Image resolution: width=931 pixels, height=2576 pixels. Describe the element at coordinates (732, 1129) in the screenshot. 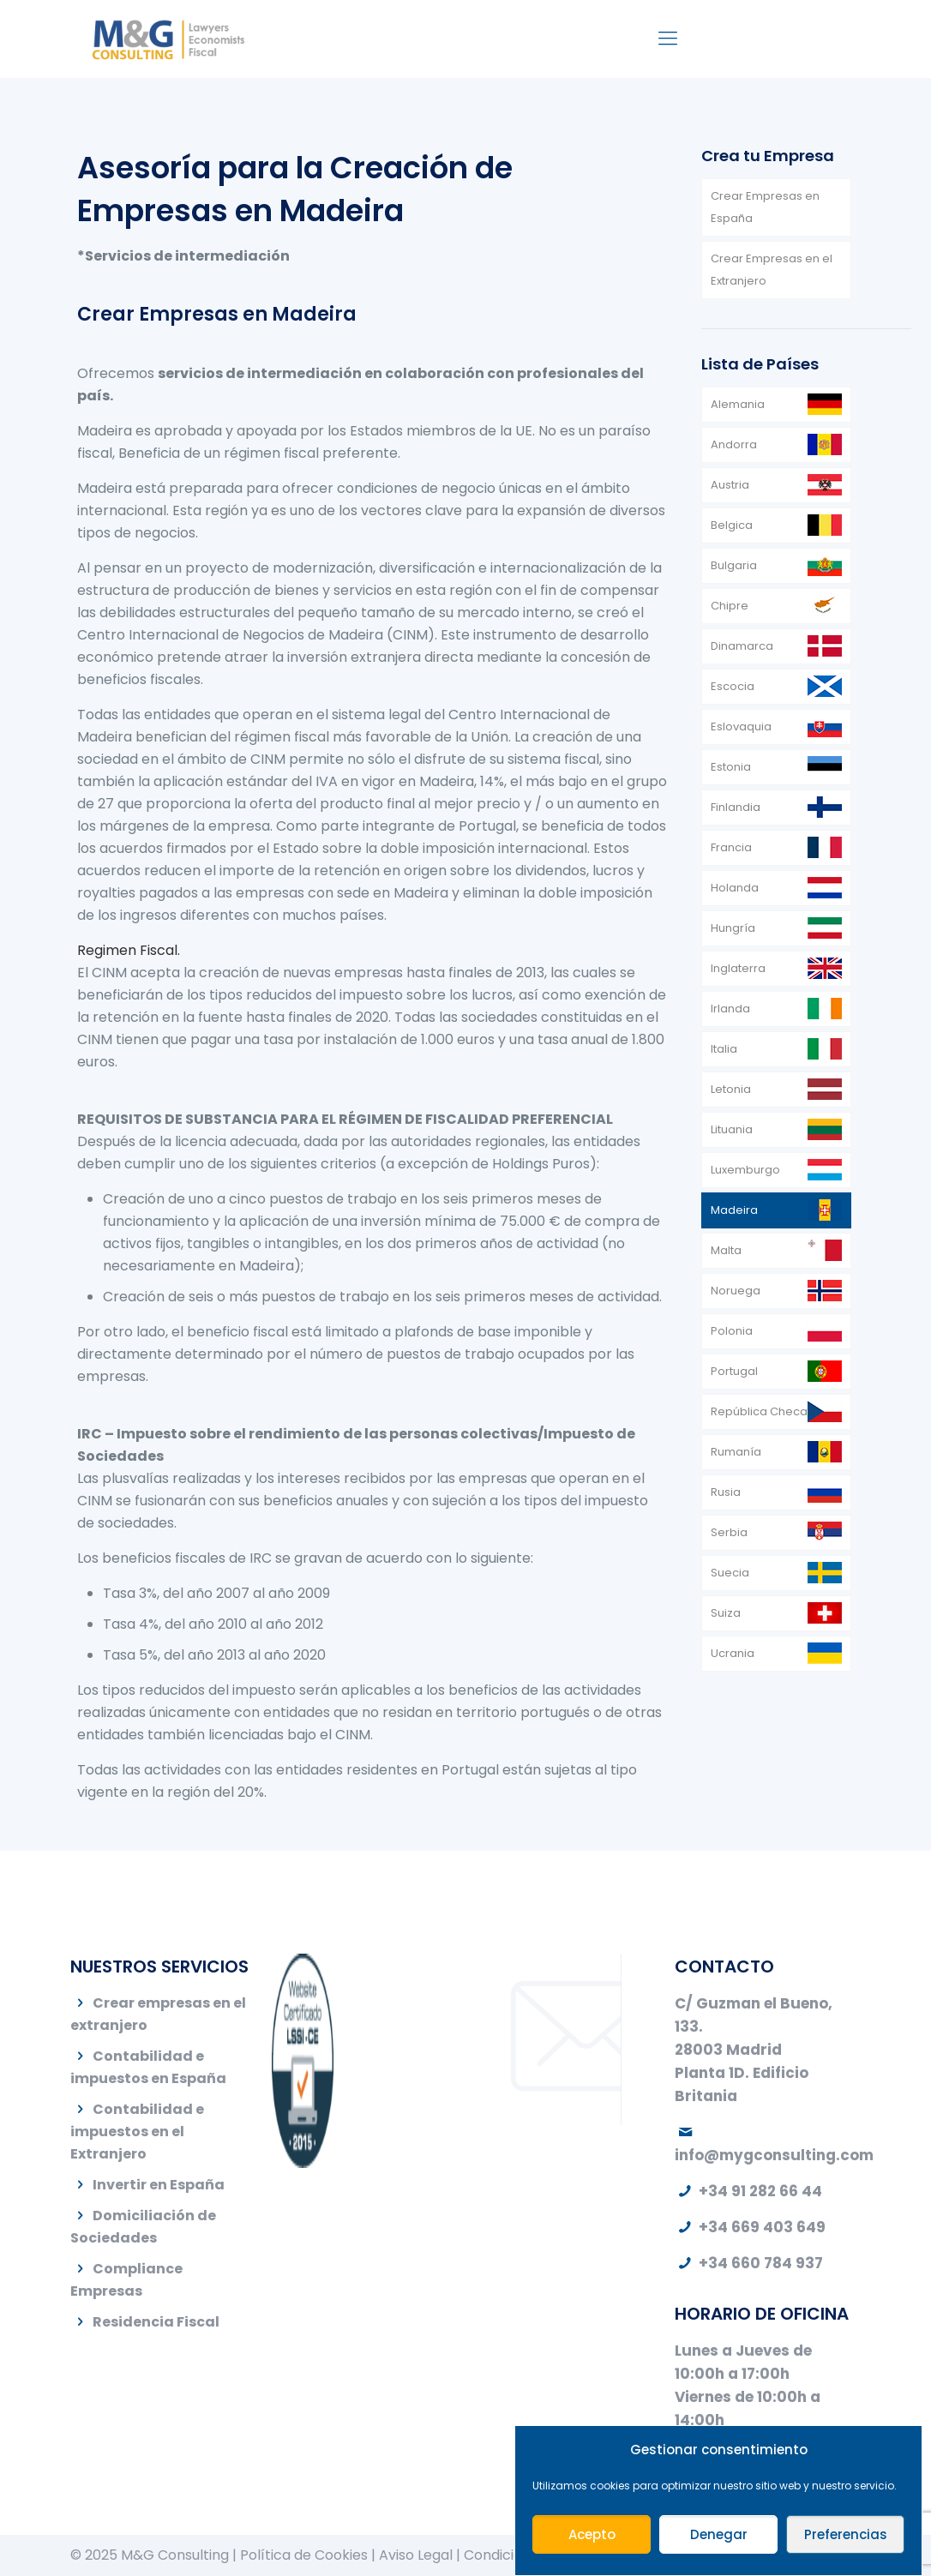

I see `Lituania` at that location.